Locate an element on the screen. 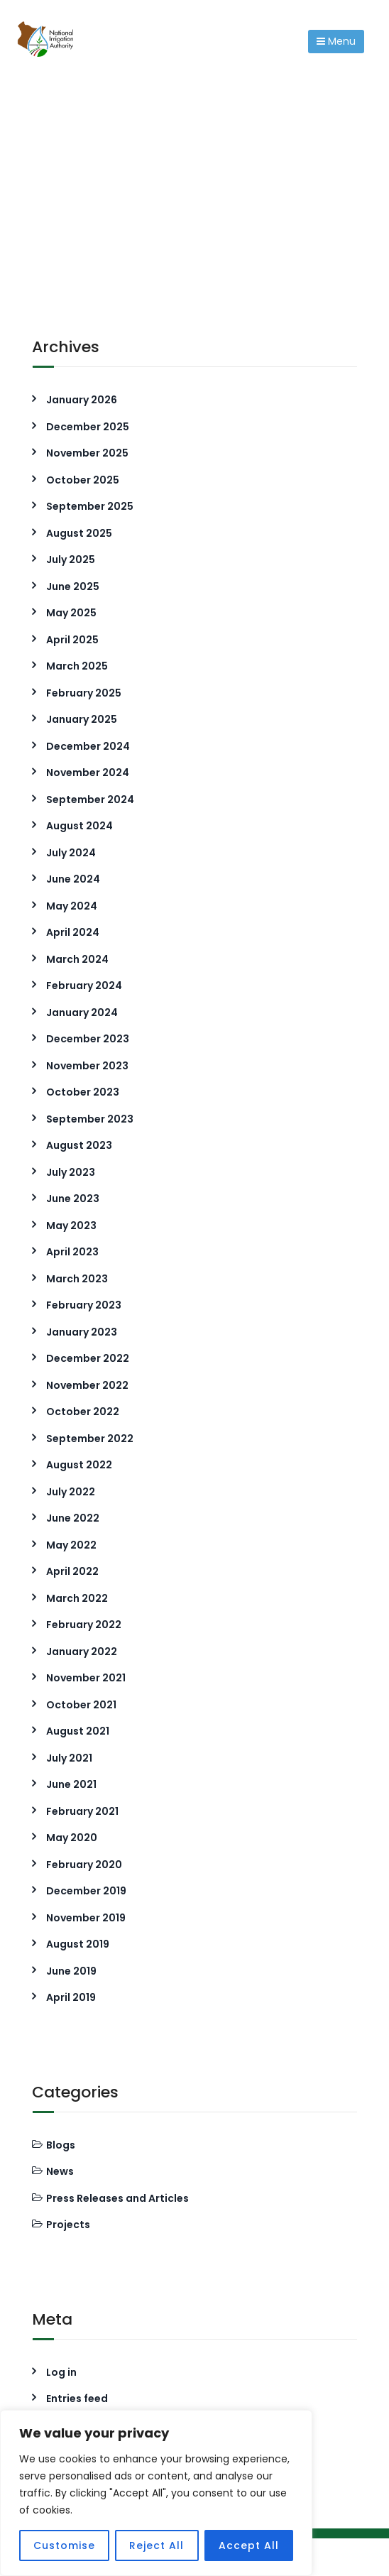 This screenshot has width=389, height=2576. July 2024 is located at coordinates (71, 853).